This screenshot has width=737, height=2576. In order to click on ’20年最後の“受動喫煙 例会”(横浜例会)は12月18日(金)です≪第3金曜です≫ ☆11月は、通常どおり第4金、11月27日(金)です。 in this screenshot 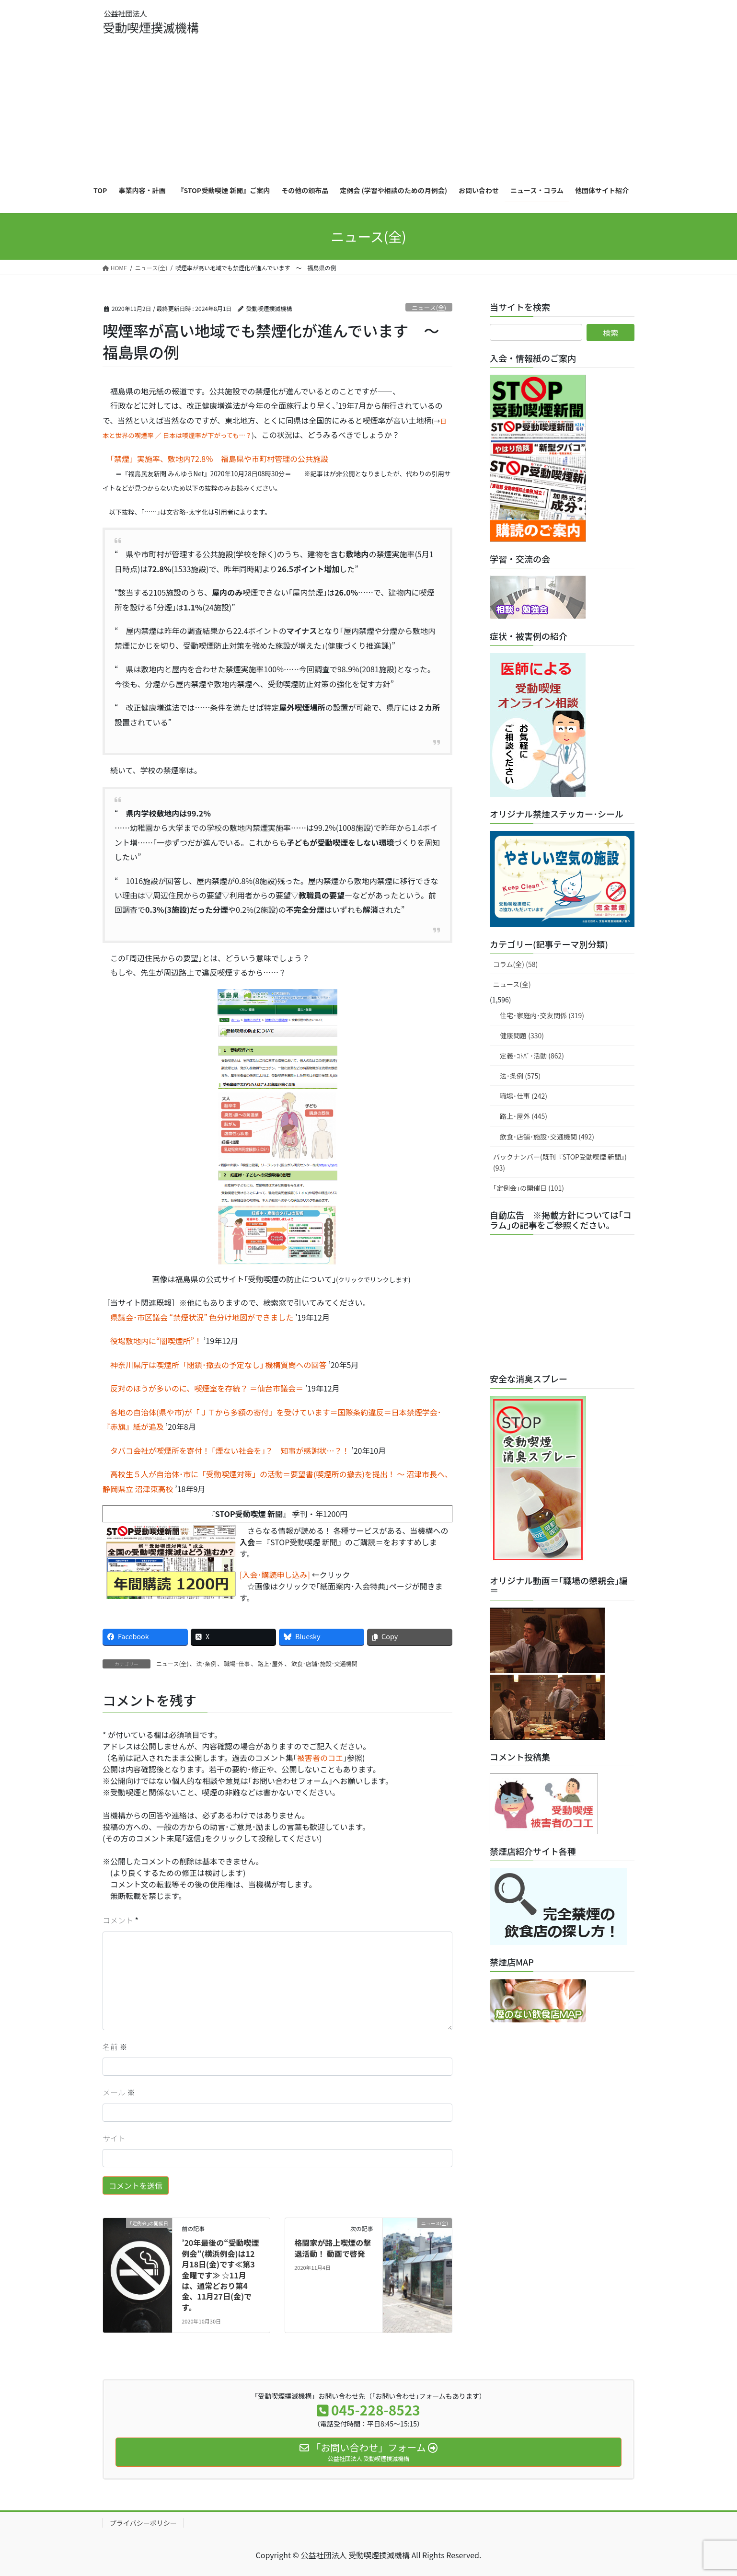, I will do `click(220, 2274)`.